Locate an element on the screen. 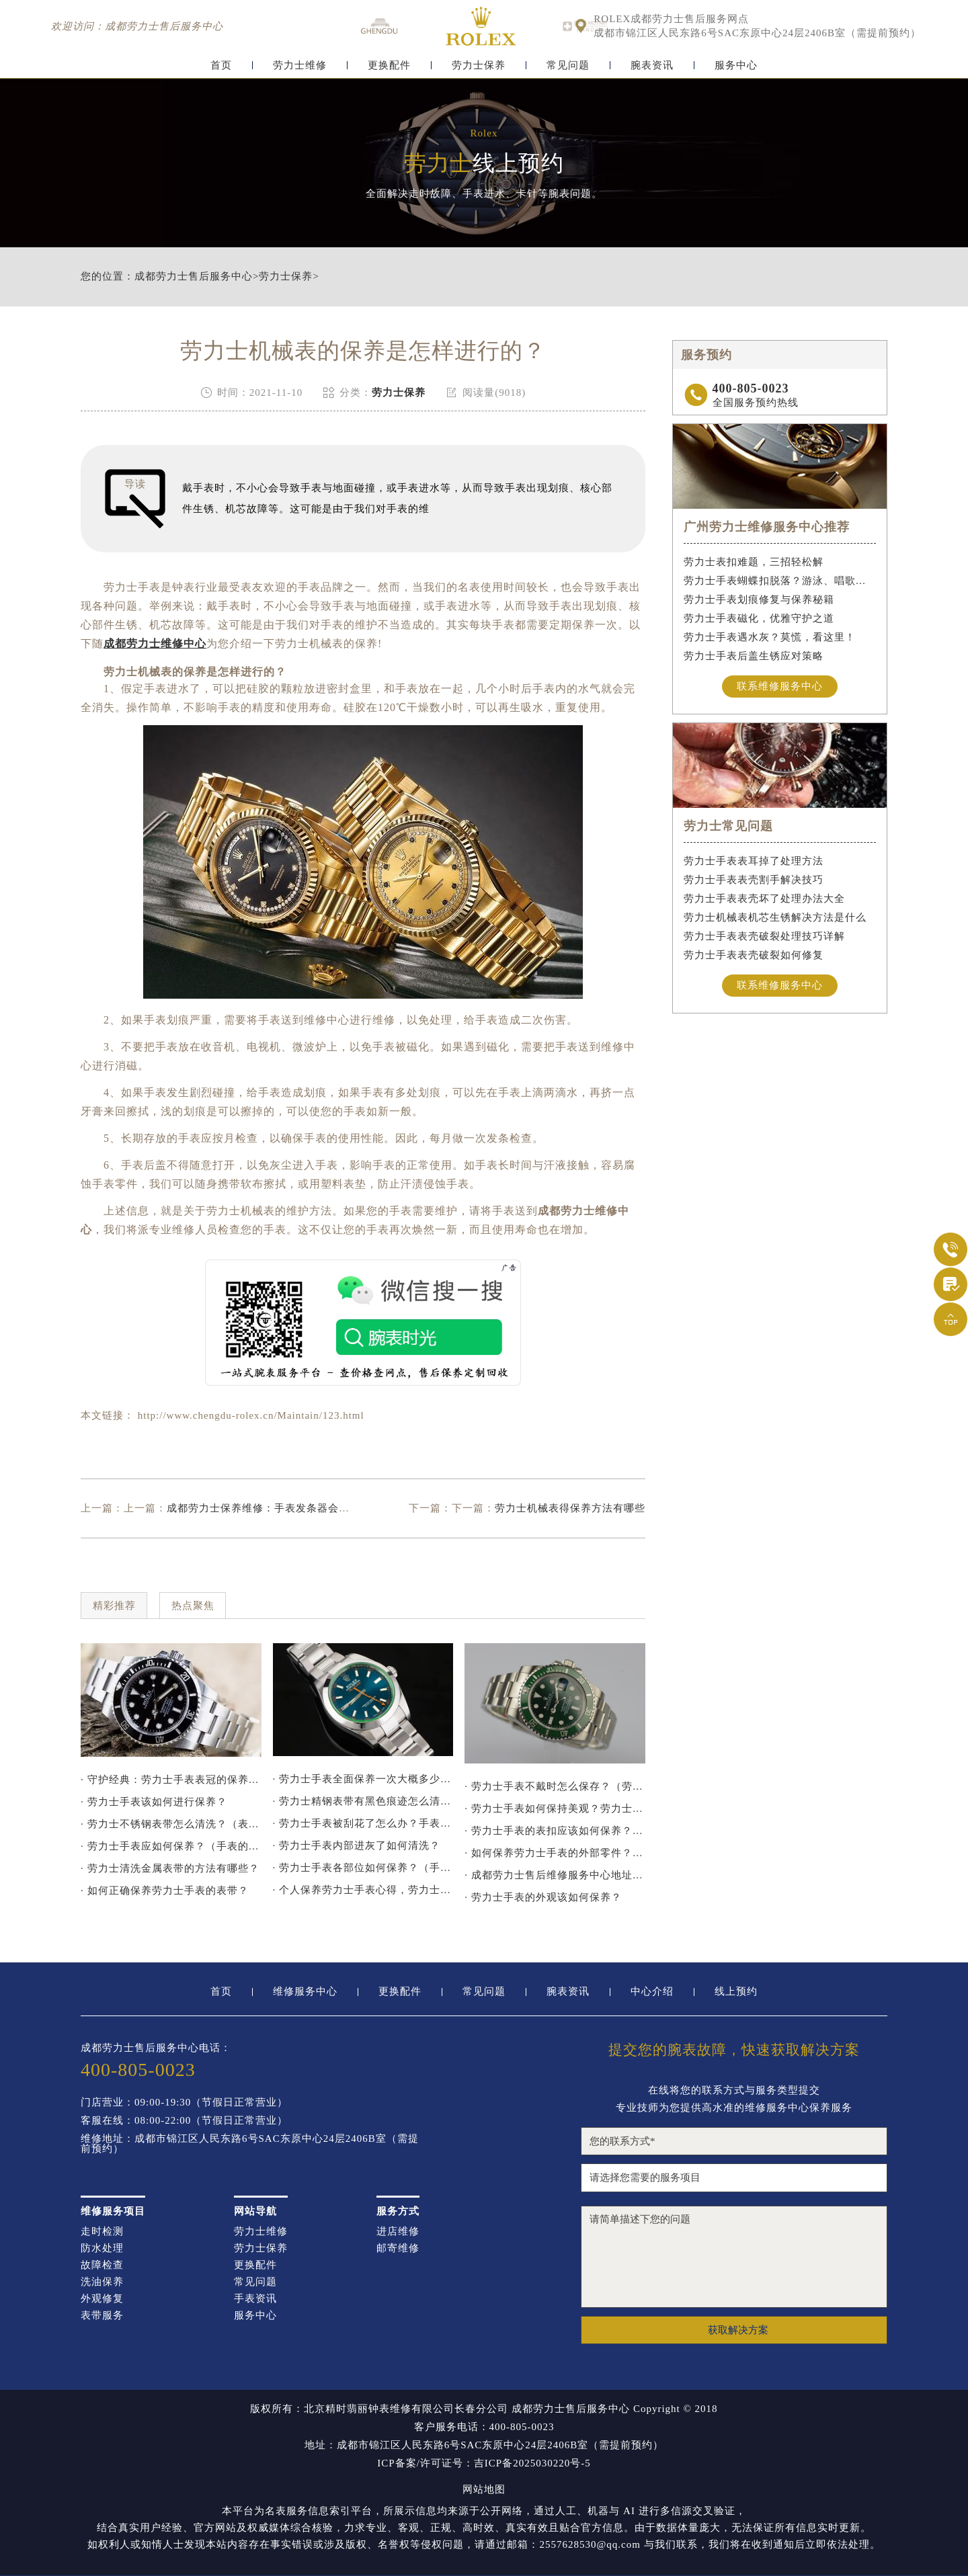 This screenshot has width=968, height=2576. · 个人保养劳力士手表心得，劳力士保养方法分享！ is located at coordinates (363, 1889).